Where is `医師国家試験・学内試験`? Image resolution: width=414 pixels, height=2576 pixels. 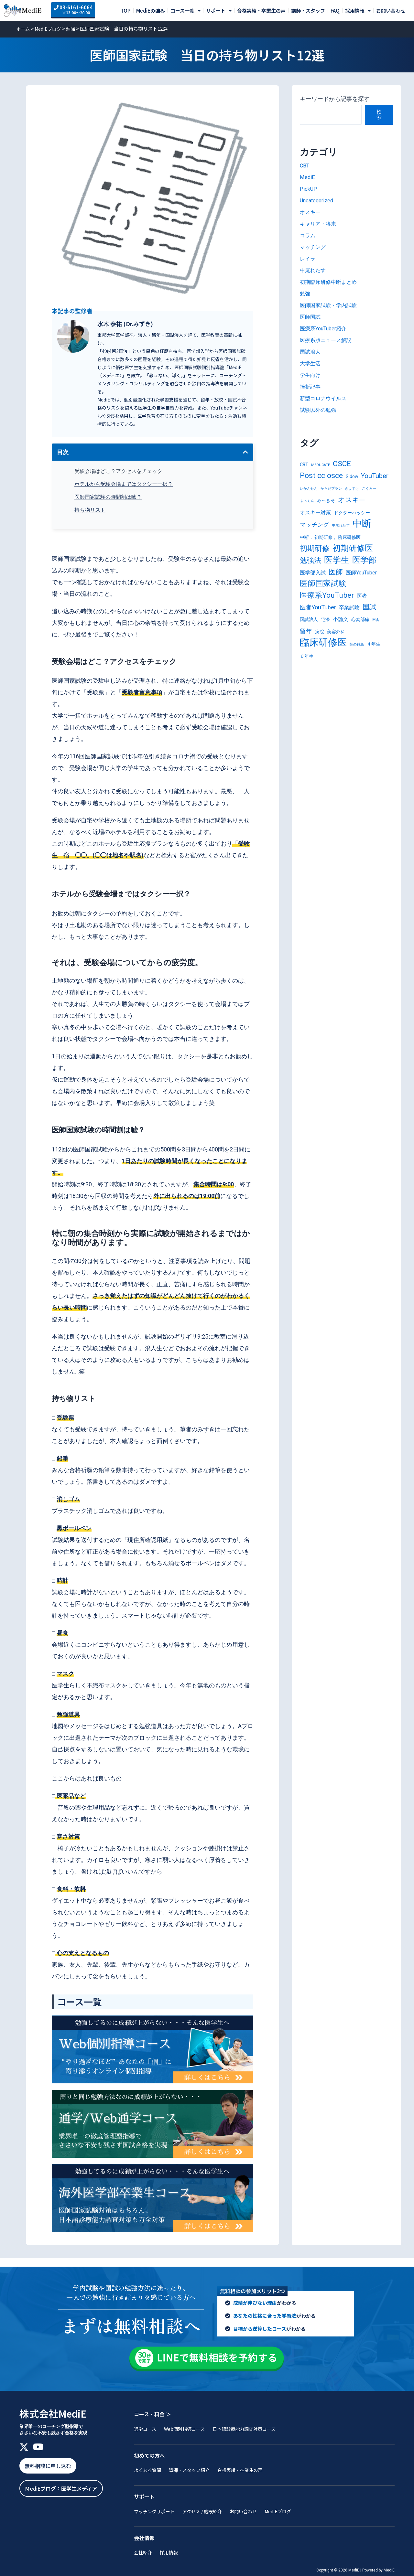 医師国家試験・学内試験 is located at coordinates (332, 305).